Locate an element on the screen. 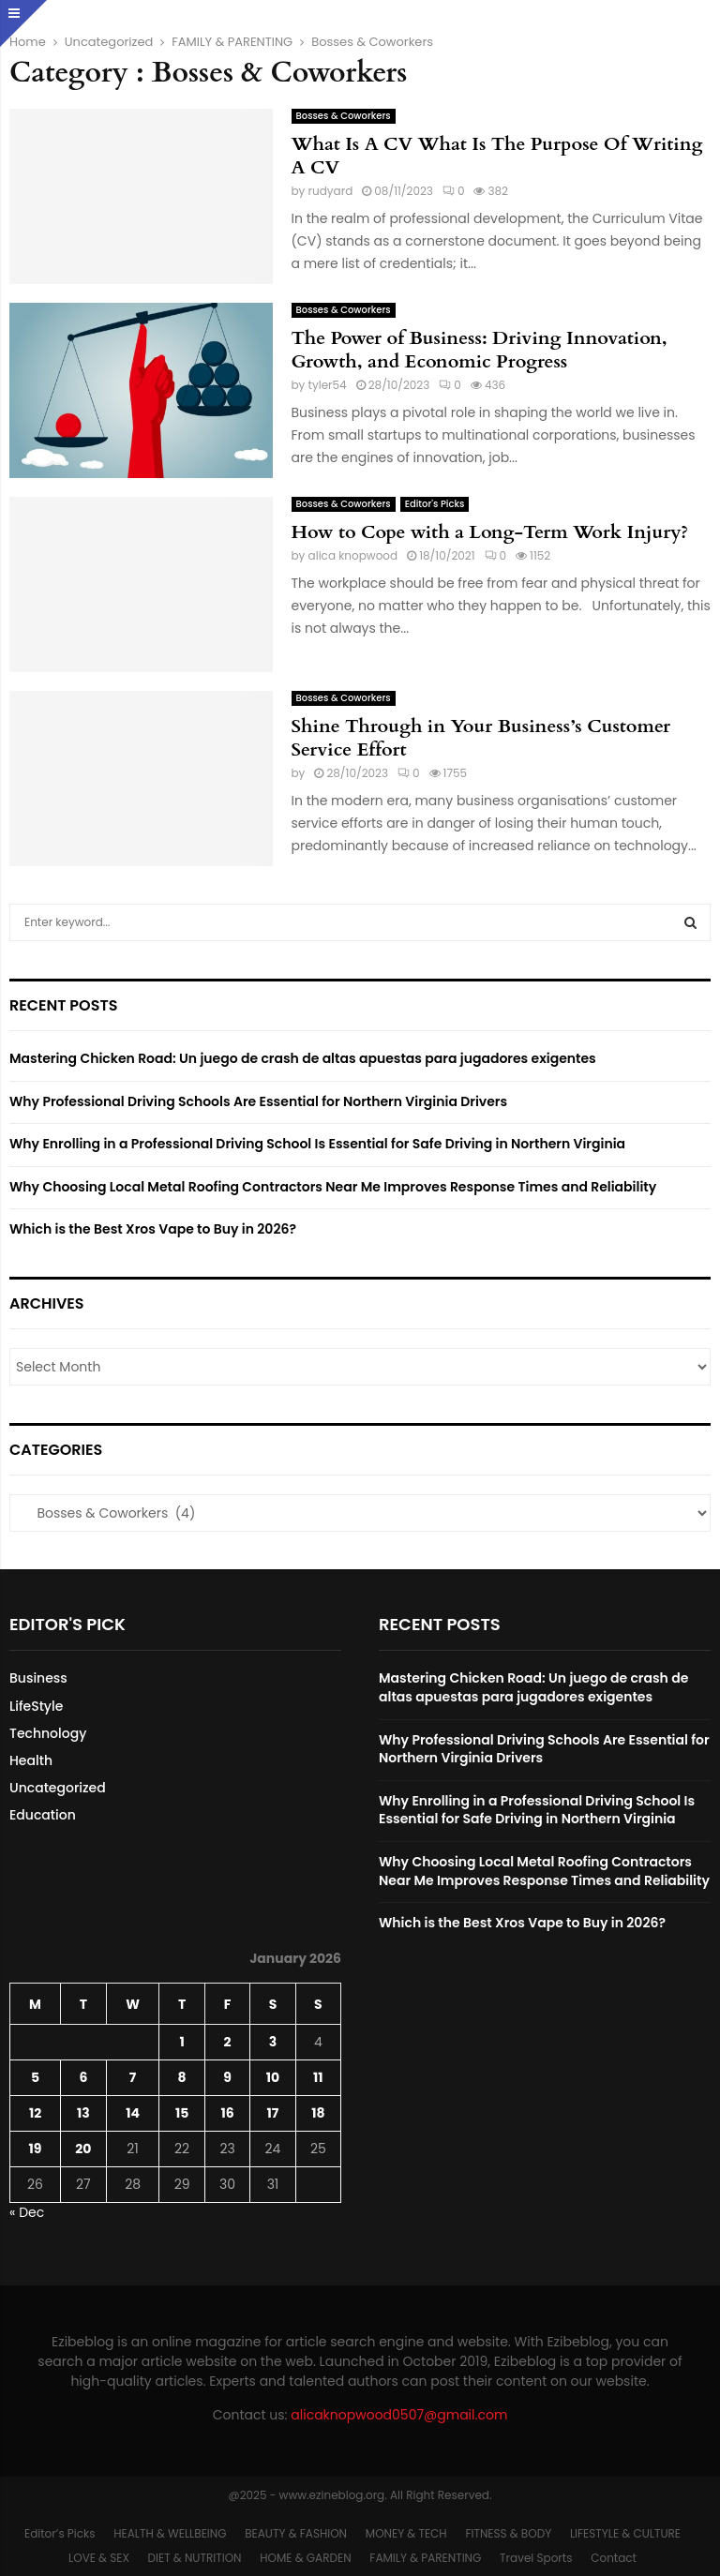  2 [Posts published on January 2, 2026] is located at coordinates (228, 2041).